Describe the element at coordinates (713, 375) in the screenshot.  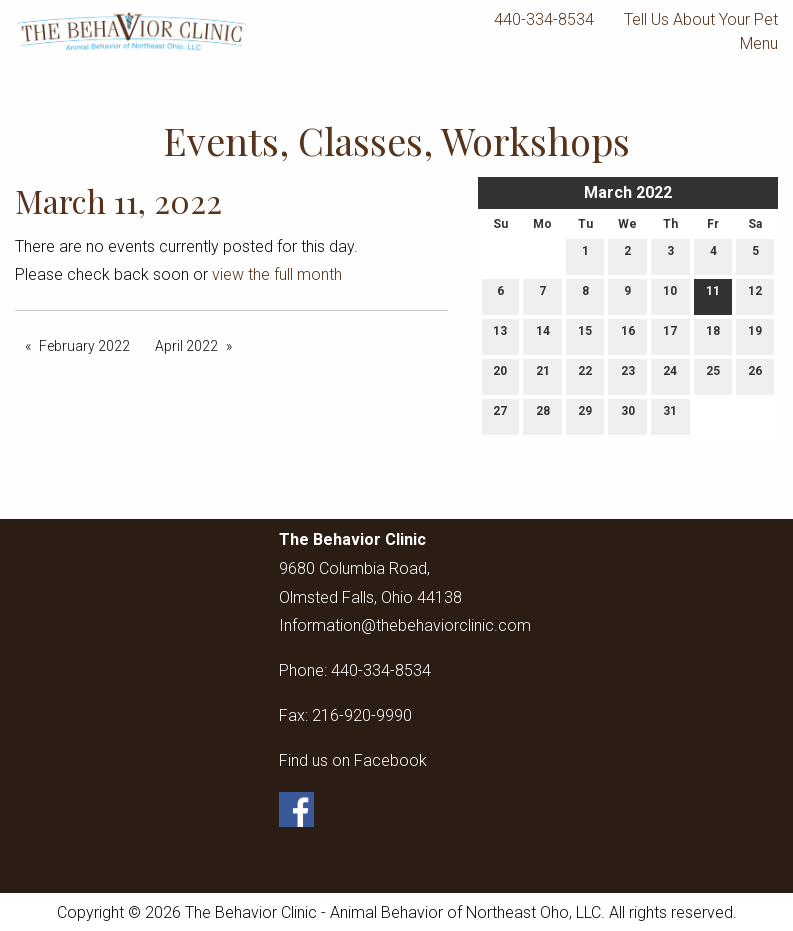
I see `25` at that location.